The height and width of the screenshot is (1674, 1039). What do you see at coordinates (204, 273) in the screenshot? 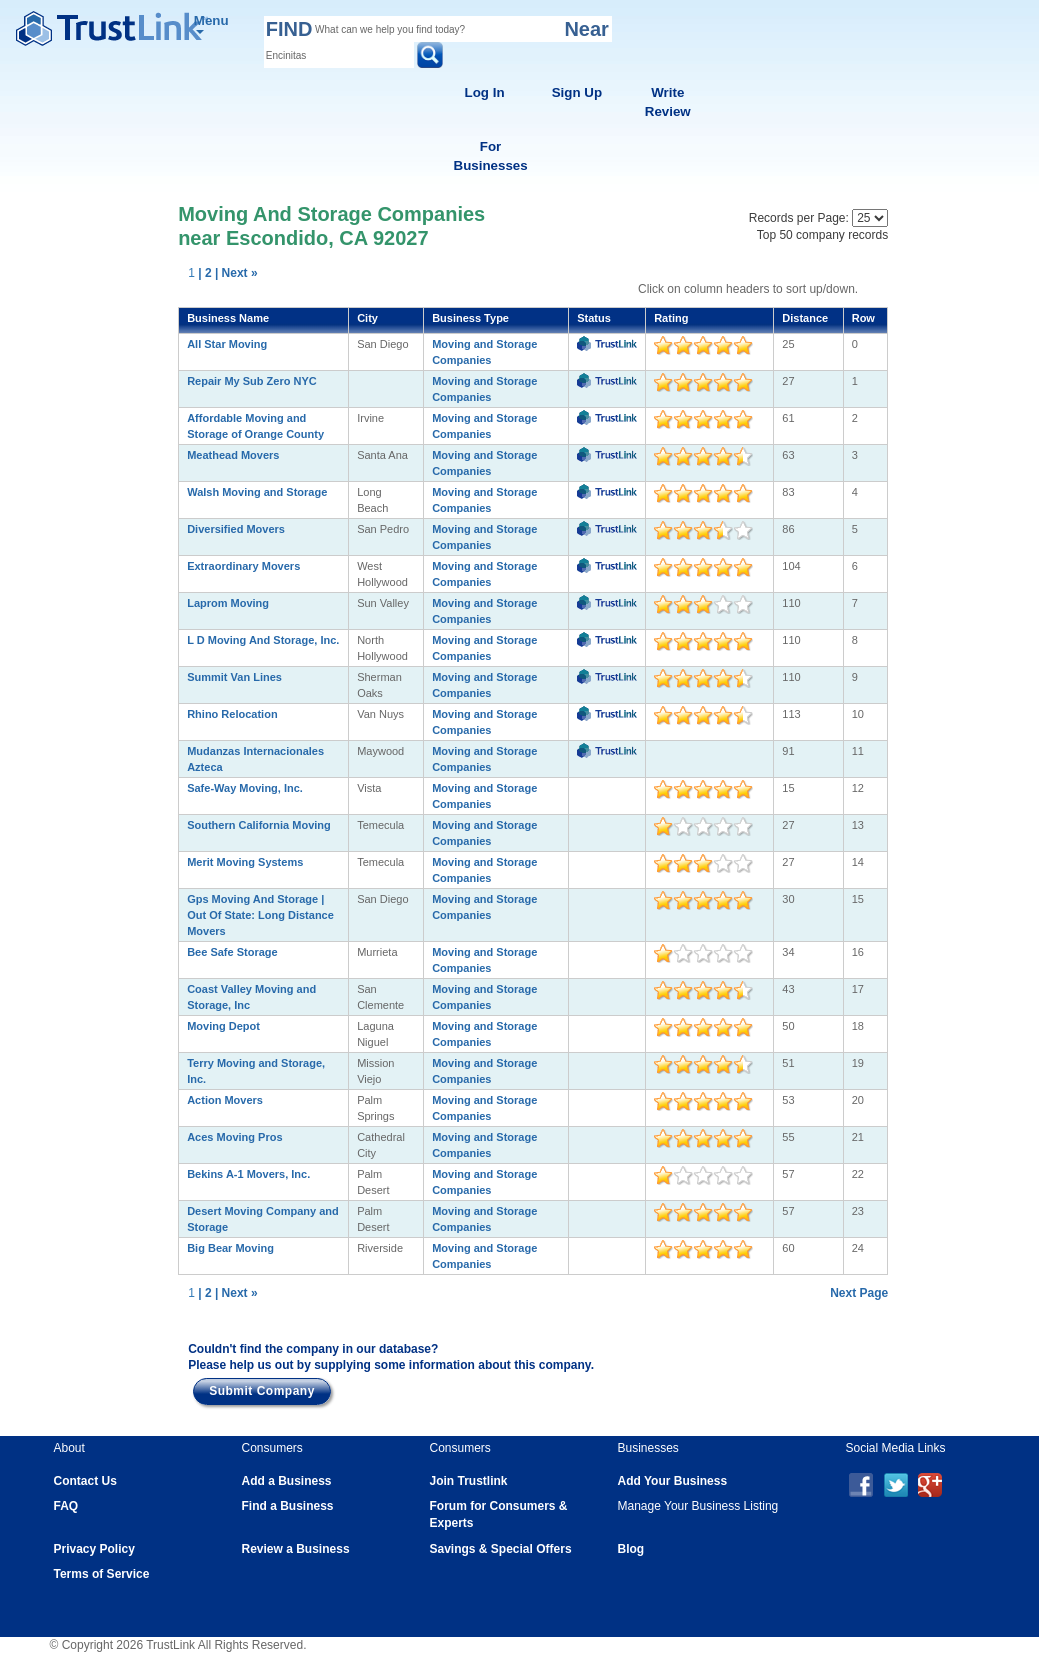
I see `| 2` at bounding box center [204, 273].